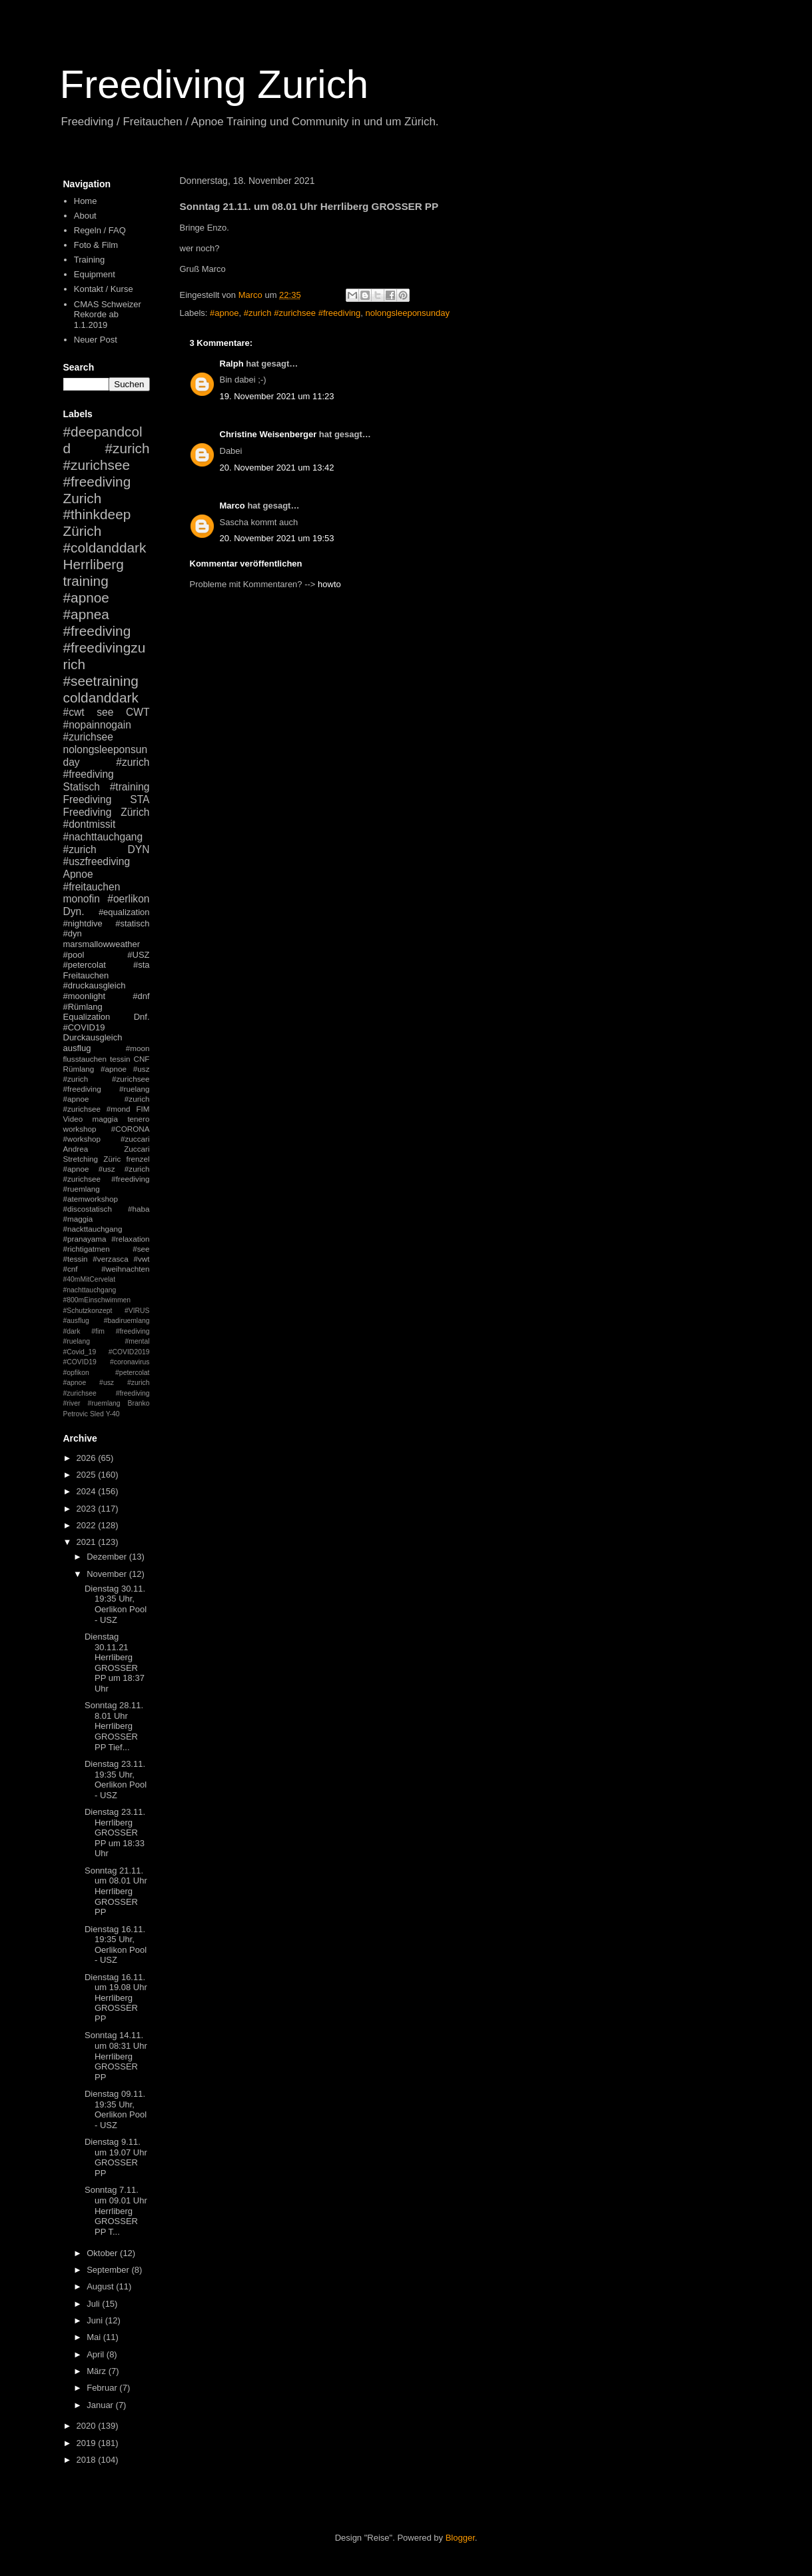 The width and height of the screenshot is (812, 2576). I want to click on #weihnachten, so click(125, 1268).